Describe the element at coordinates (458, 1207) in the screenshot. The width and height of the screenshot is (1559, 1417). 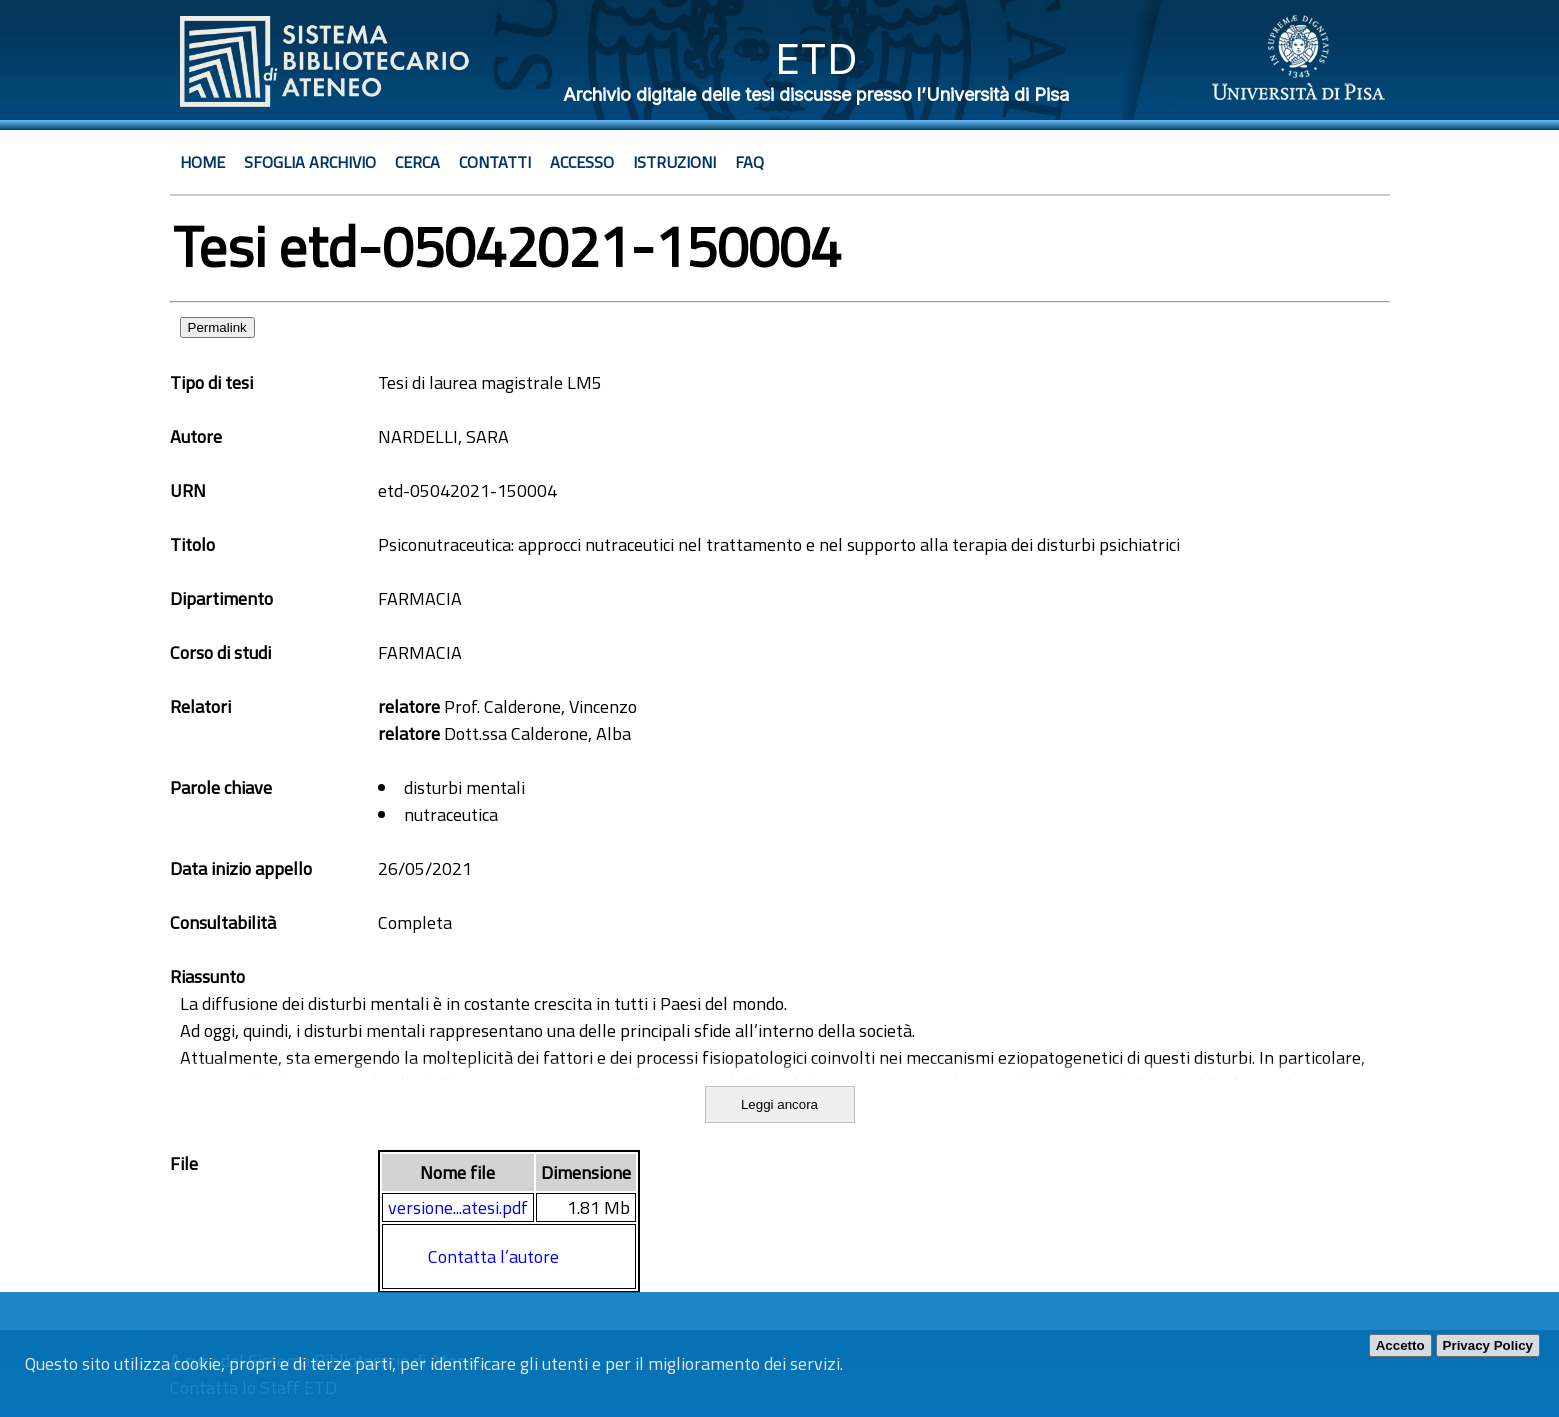
I see `versione...atesi.pdf` at that location.